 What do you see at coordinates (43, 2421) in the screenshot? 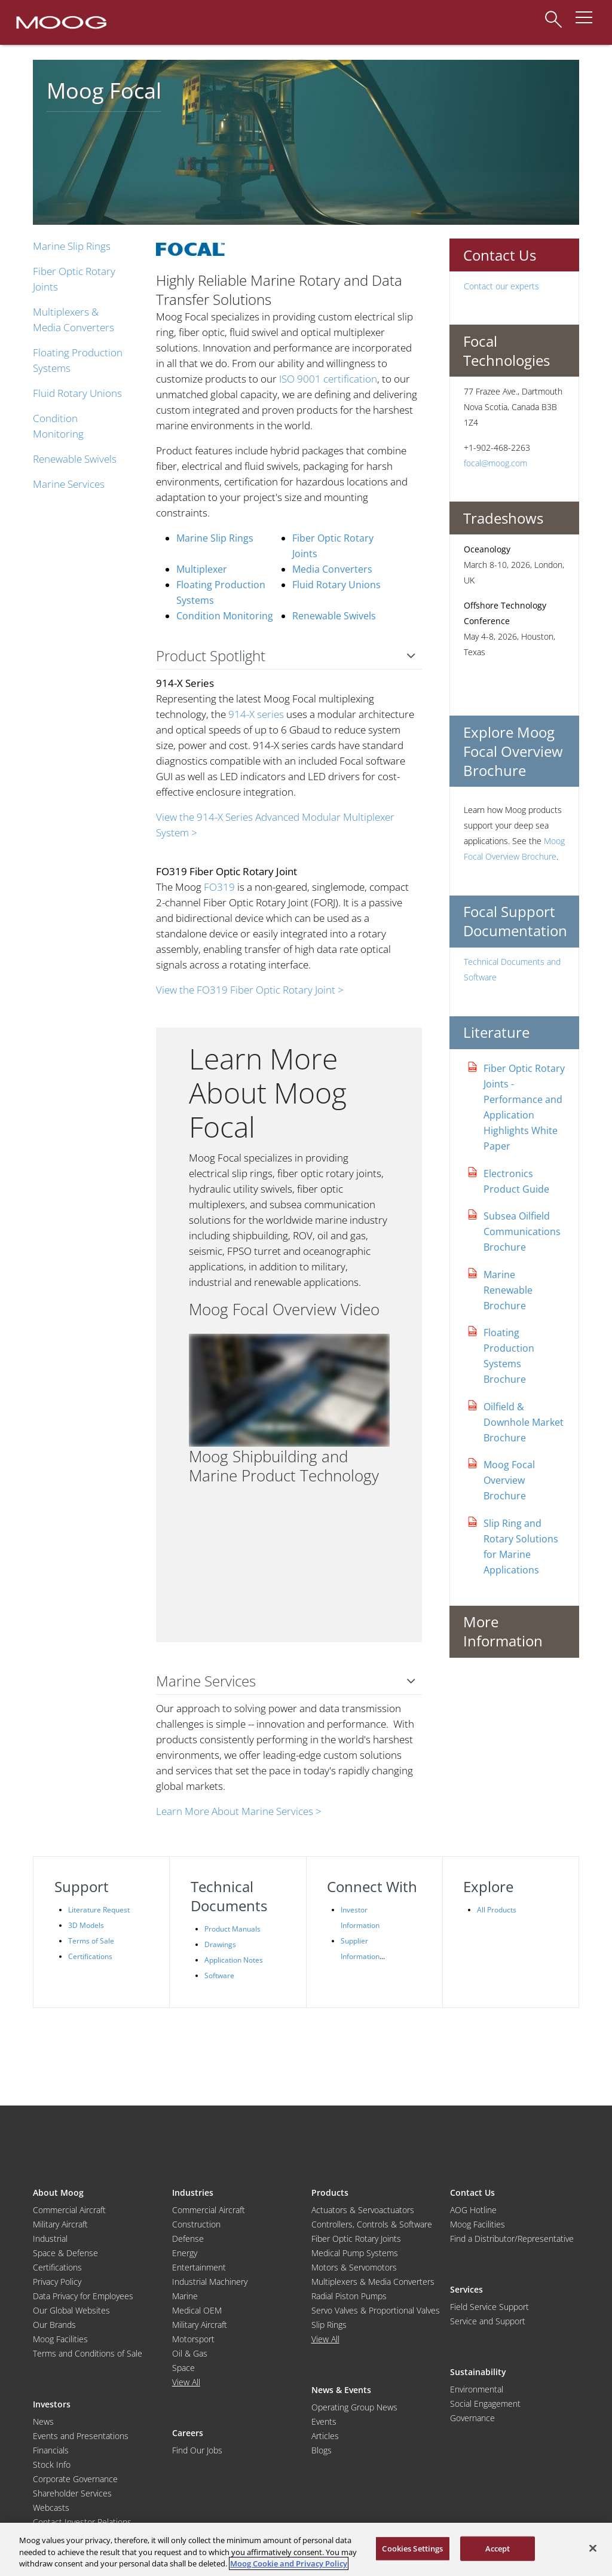
I see `News` at bounding box center [43, 2421].